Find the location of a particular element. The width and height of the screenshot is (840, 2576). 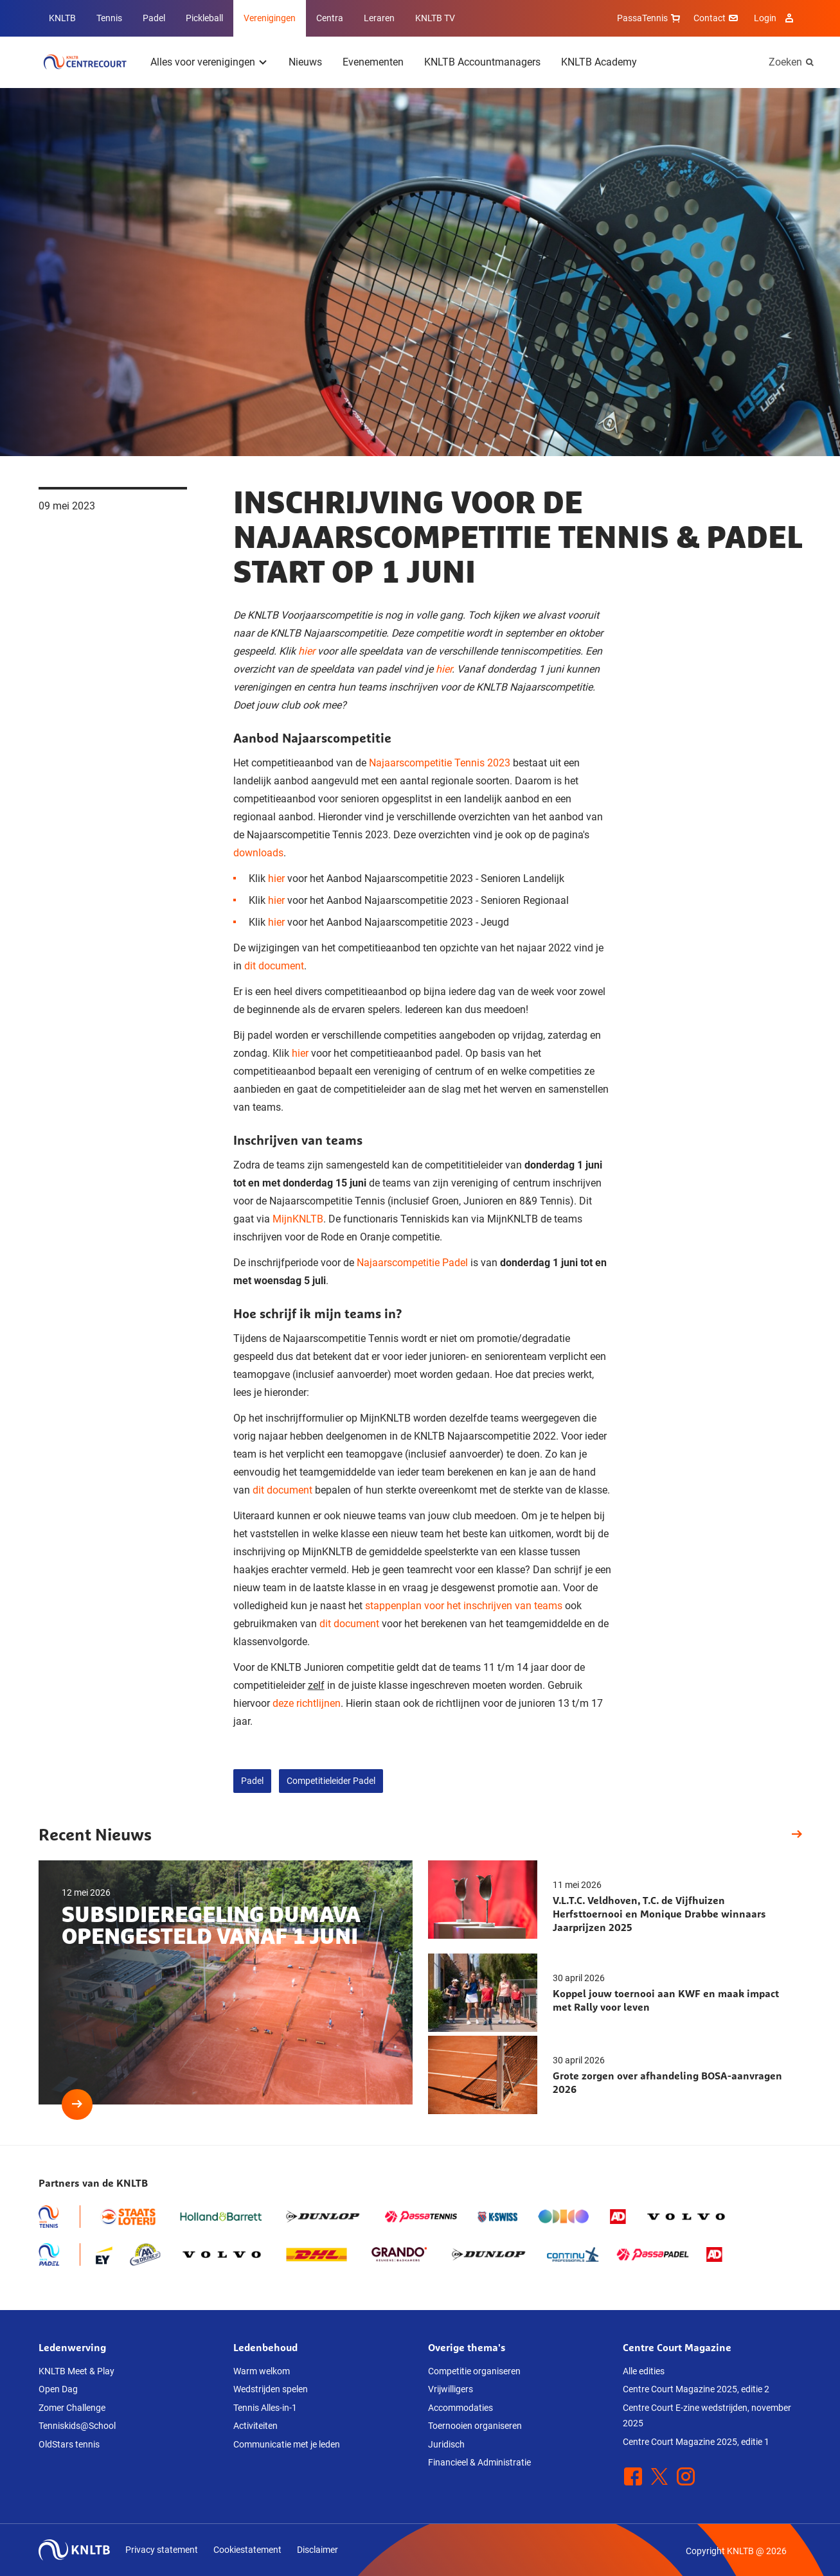

Privacy statement is located at coordinates (161, 2550).